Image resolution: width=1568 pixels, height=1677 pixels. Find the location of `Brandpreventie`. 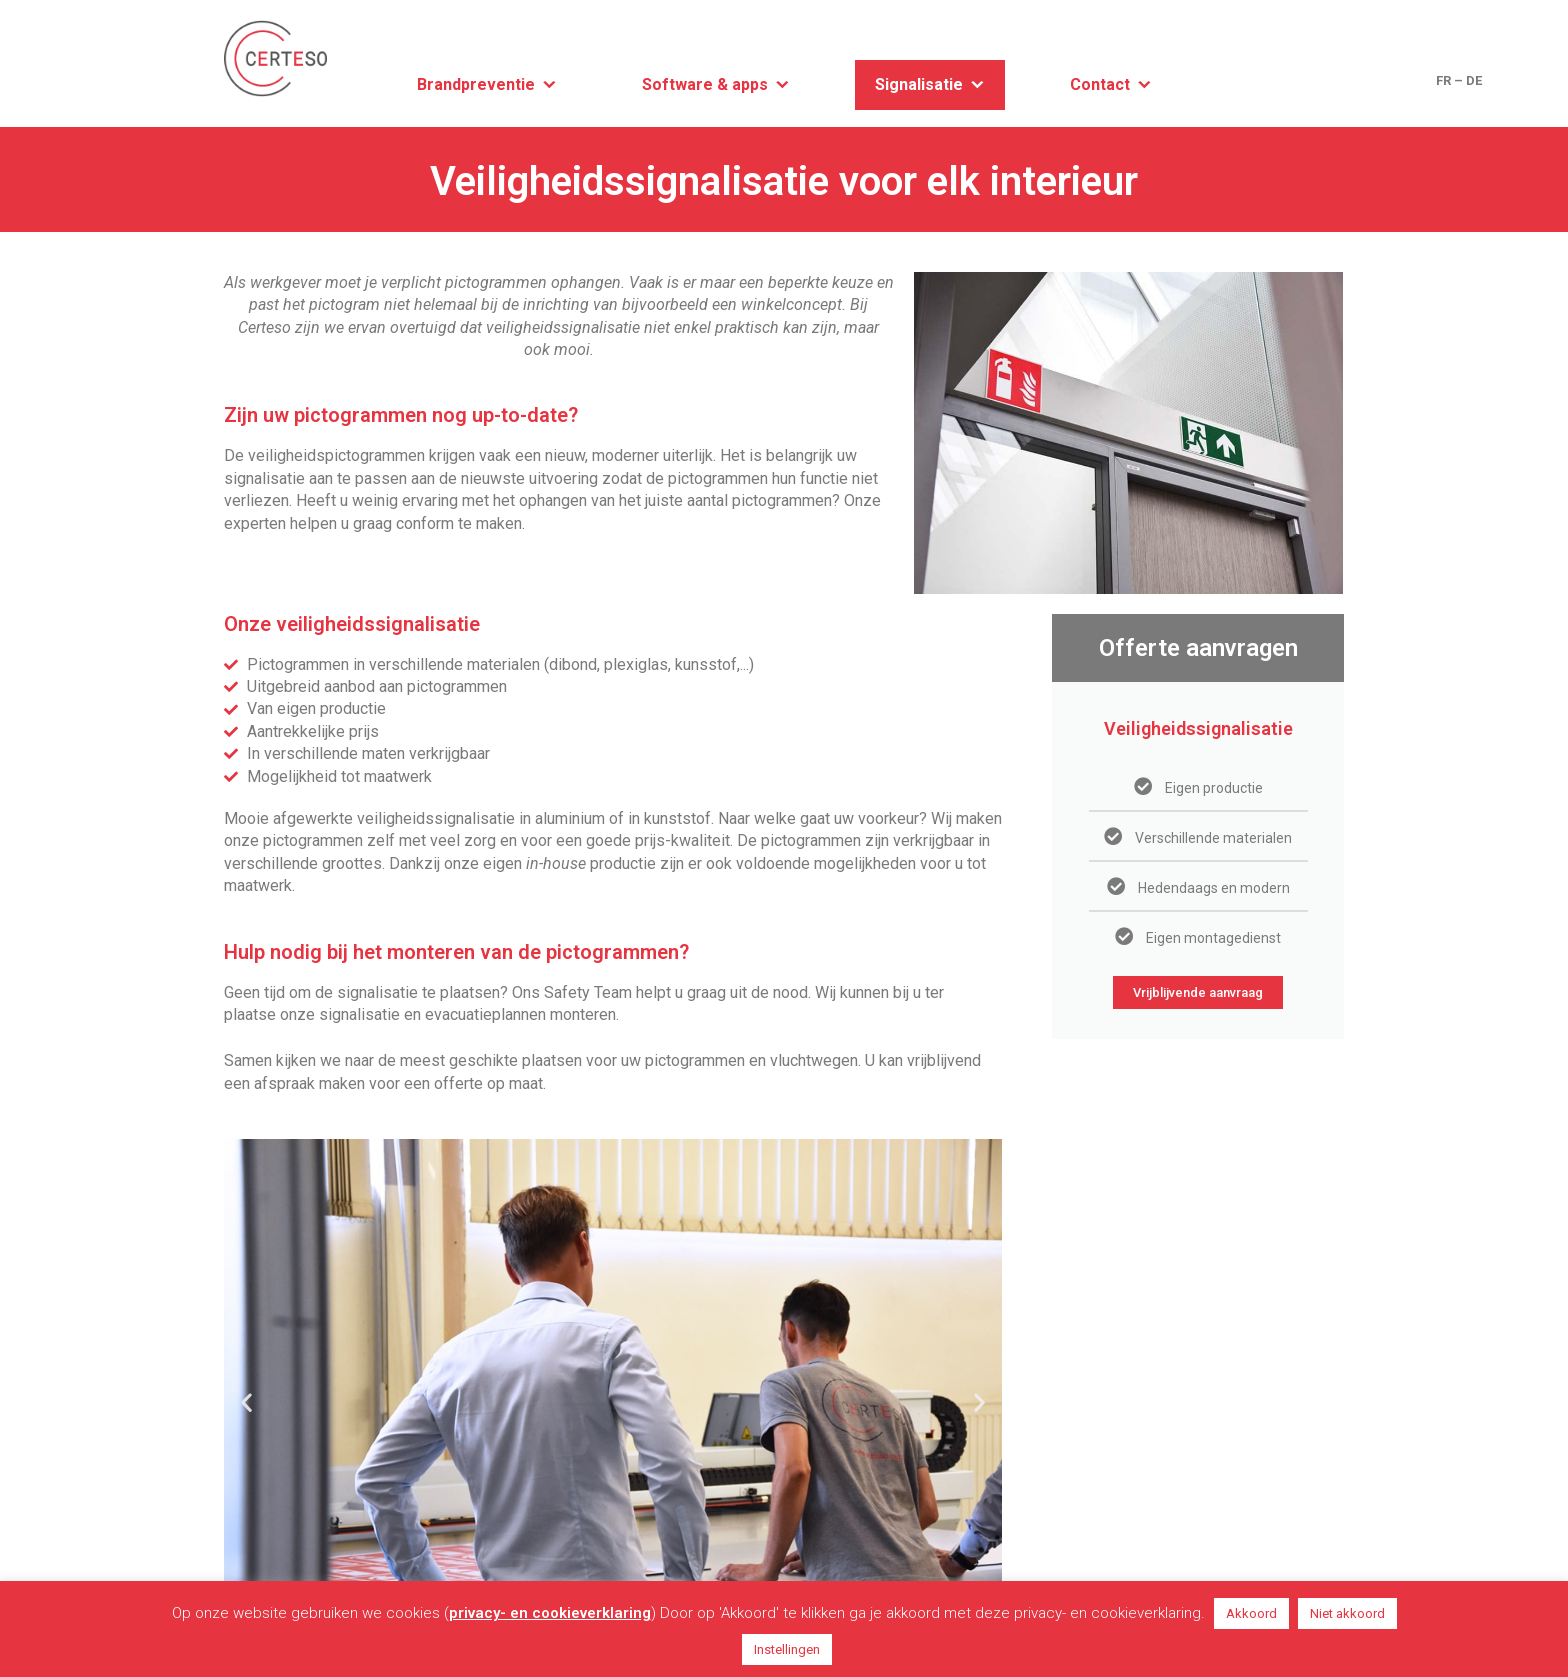

Brandpreventie is located at coordinates (476, 84).